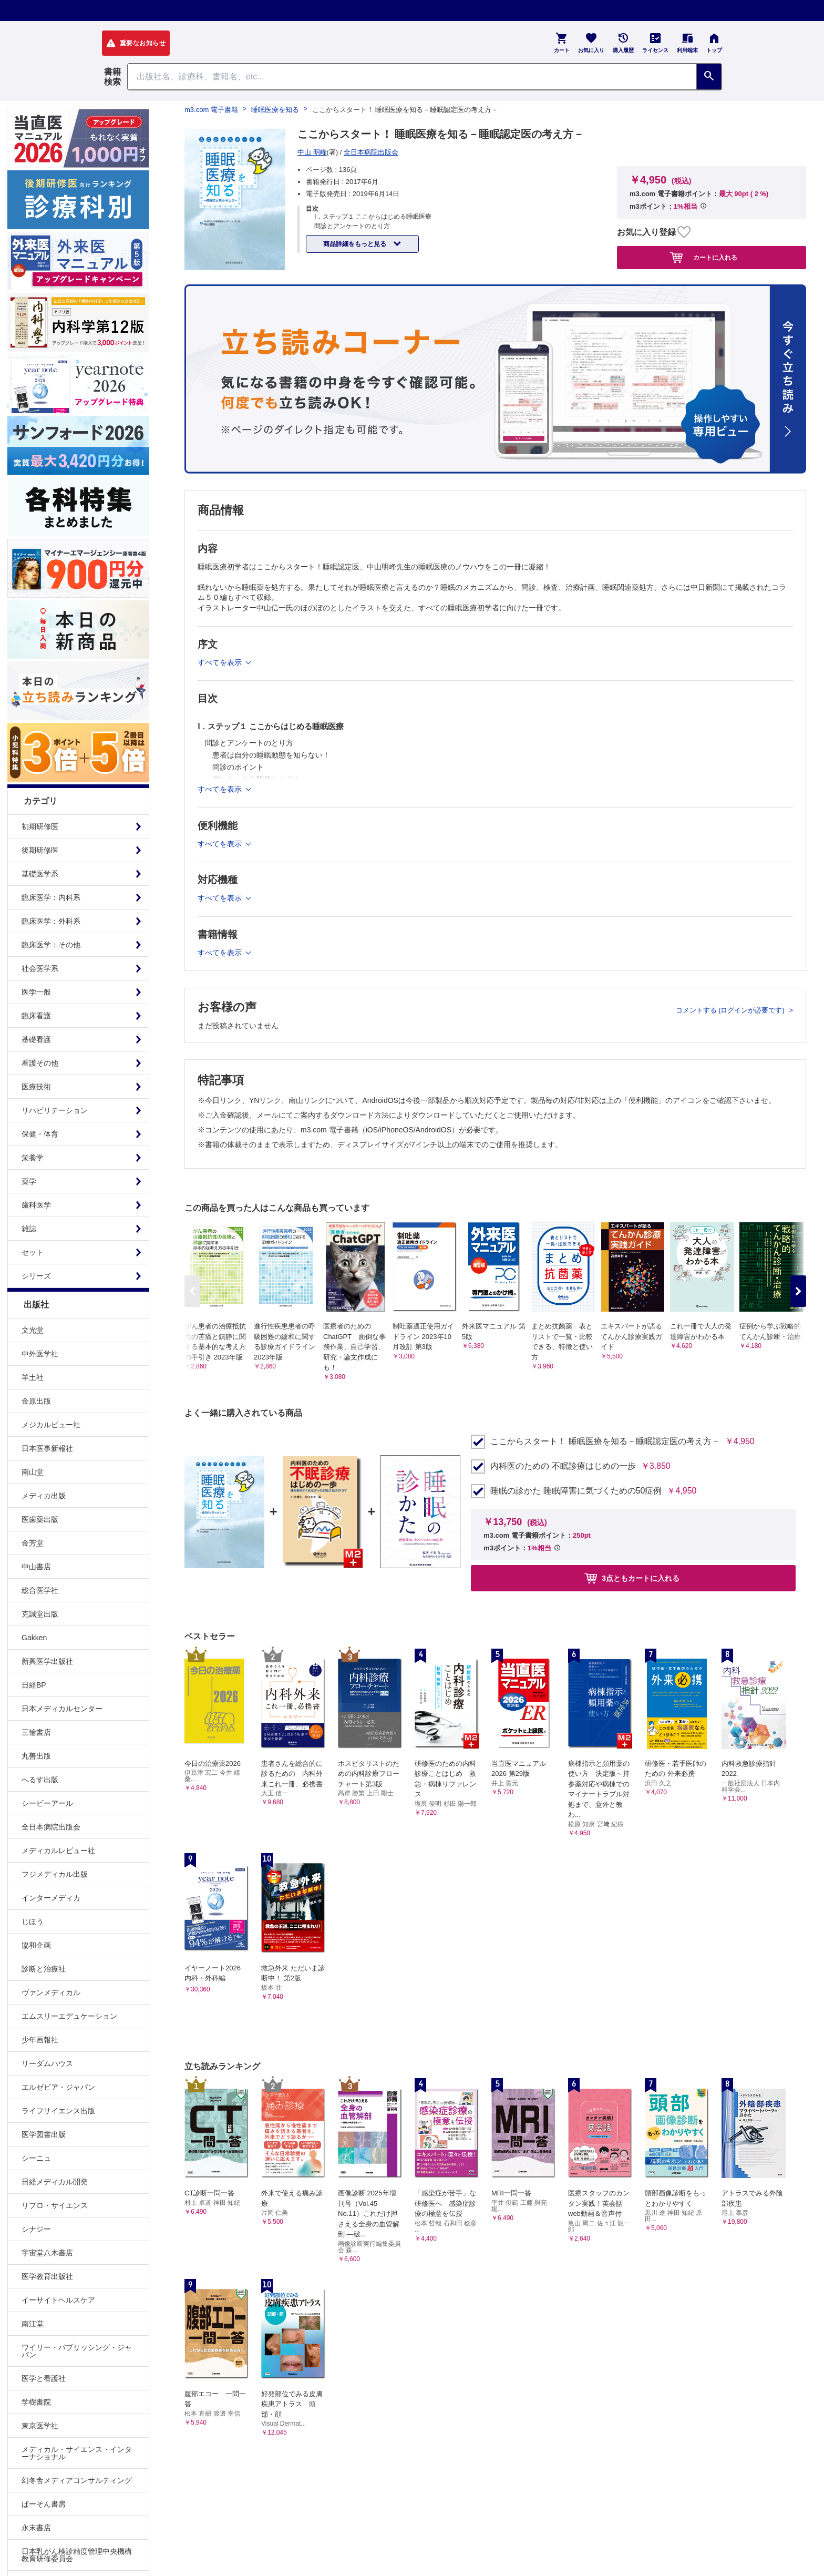  What do you see at coordinates (36, 992) in the screenshot?
I see `医学一般` at bounding box center [36, 992].